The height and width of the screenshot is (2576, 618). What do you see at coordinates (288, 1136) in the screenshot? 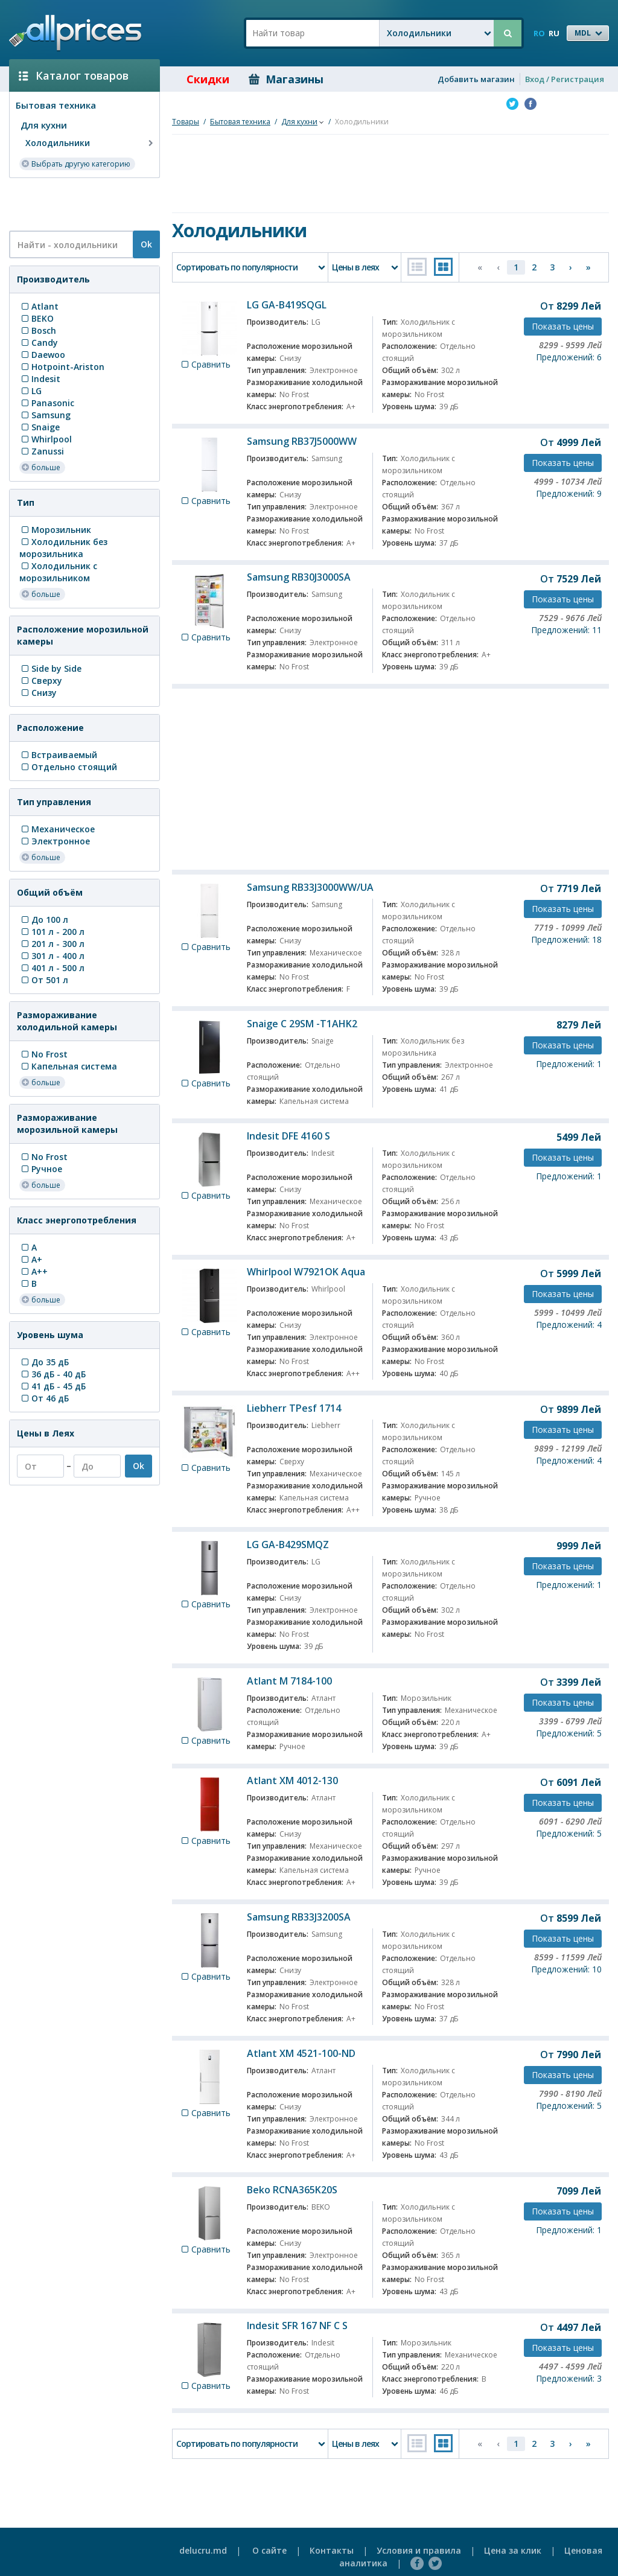
I see `Indesit DFE 4160 S` at bounding box center [288, 1136].